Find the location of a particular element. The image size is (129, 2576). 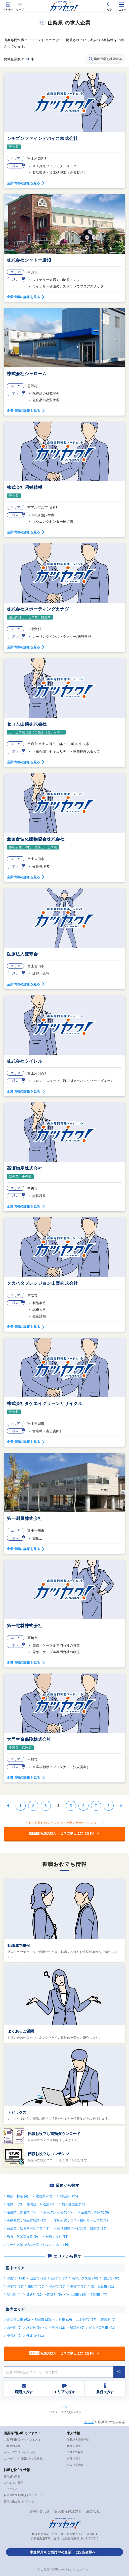

電気・ガス・熱供給・水道業 (1) is located at coordinates (30, 2204).